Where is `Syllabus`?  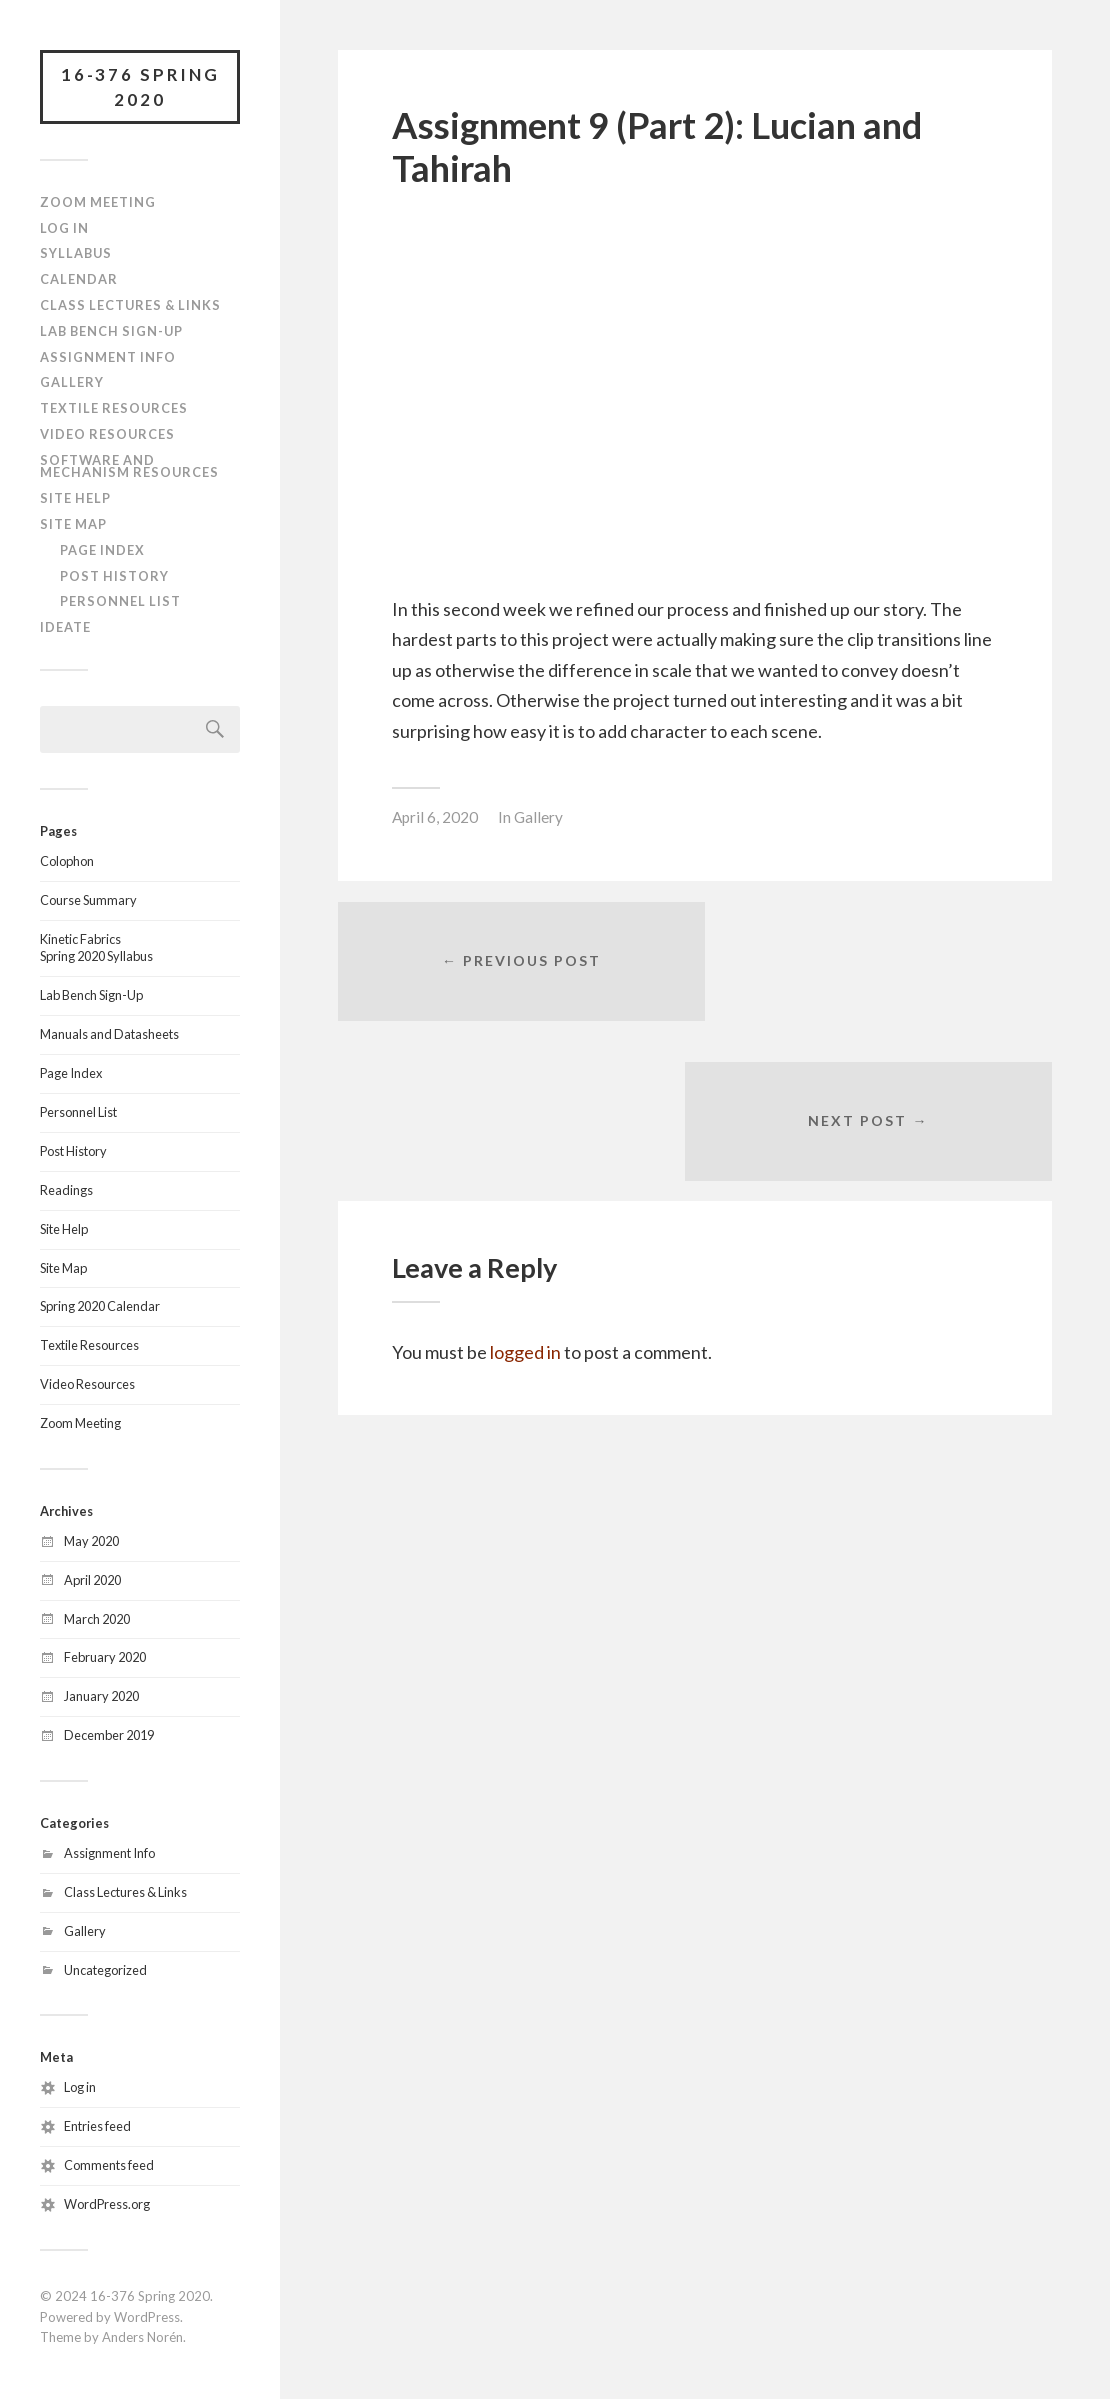
Syllabus is located at coordinates (76, 255).